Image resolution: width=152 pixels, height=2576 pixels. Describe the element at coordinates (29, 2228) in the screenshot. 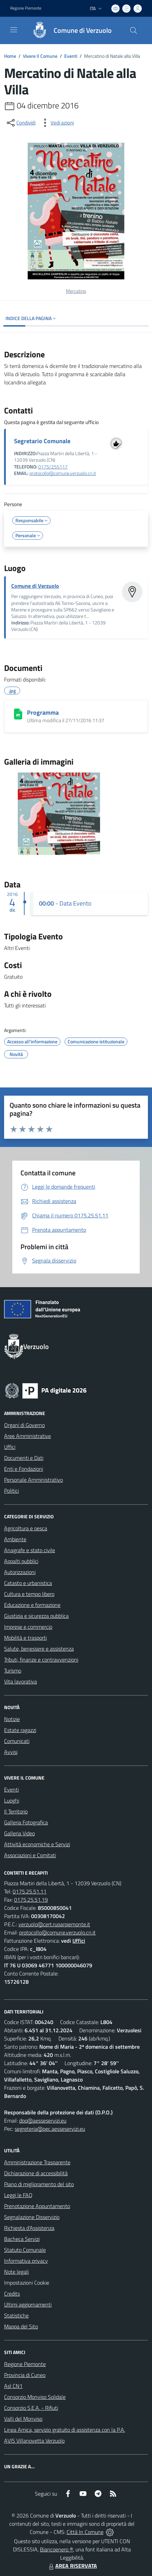

I see `Richiesta d'Assistenza` at that location.